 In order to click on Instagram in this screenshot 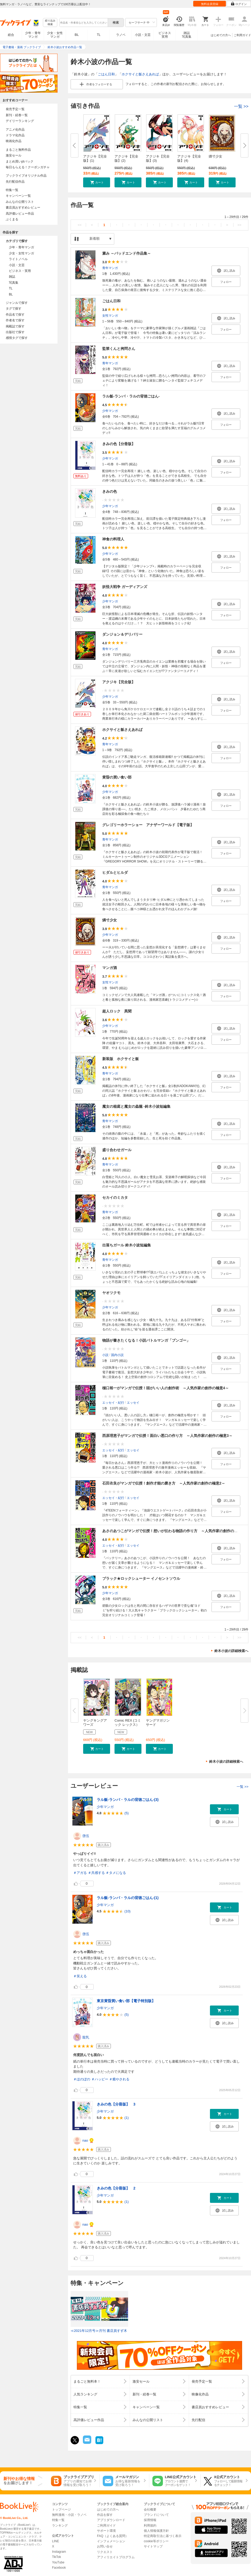, I will do `click(59, 2551)`.